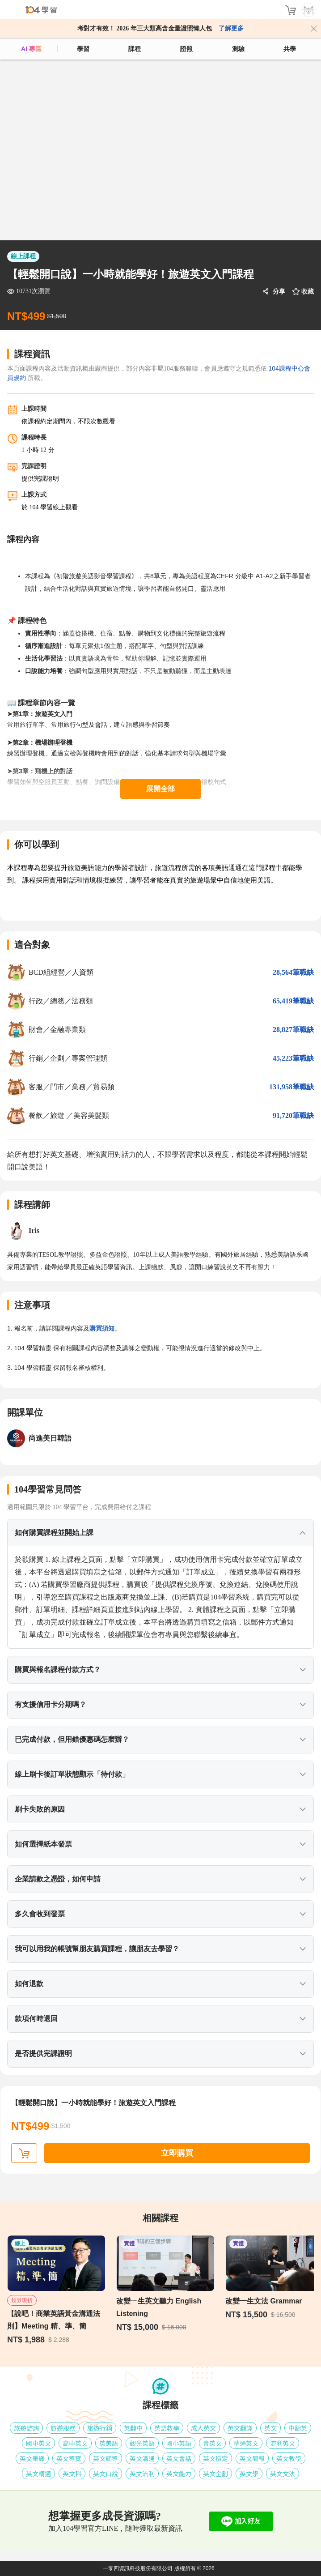 This screenshot has height=2576, width=321. Describe the element at coordinates (177, 2153) in the screenshot. I see `立即購買` at that location.